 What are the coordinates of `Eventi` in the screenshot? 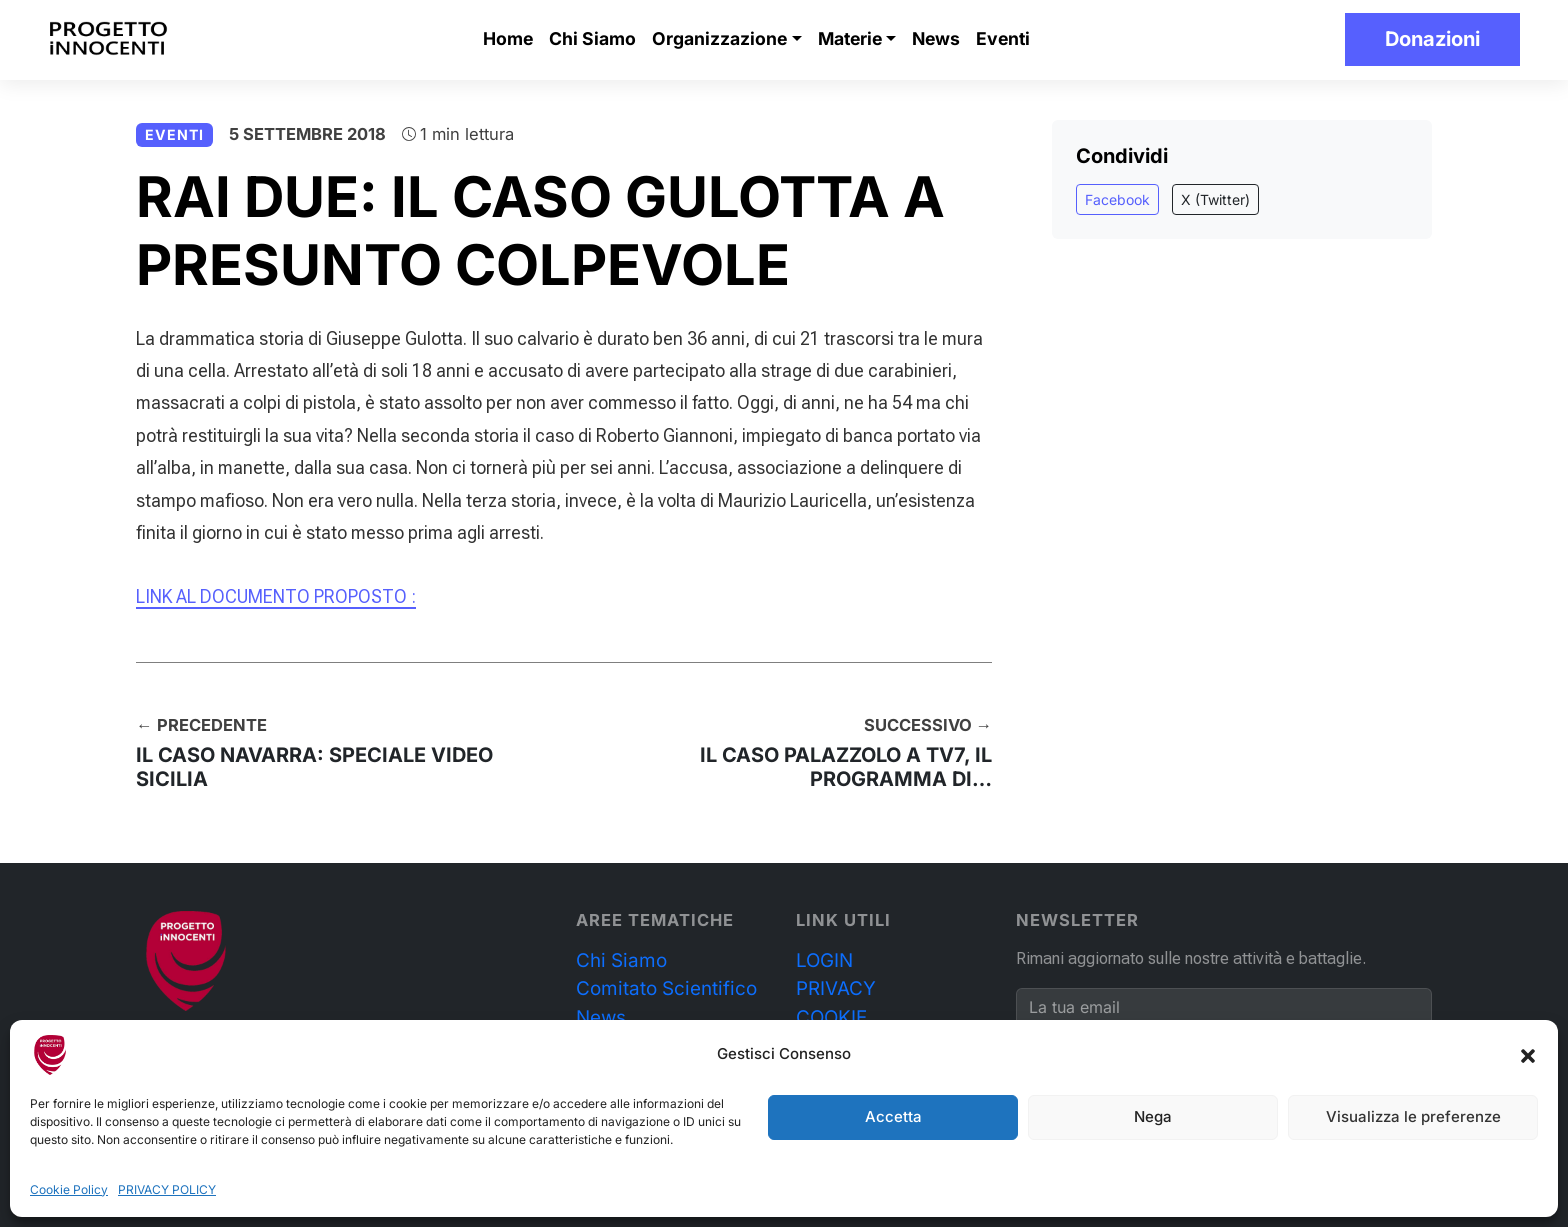 It's located at (1003, 38).